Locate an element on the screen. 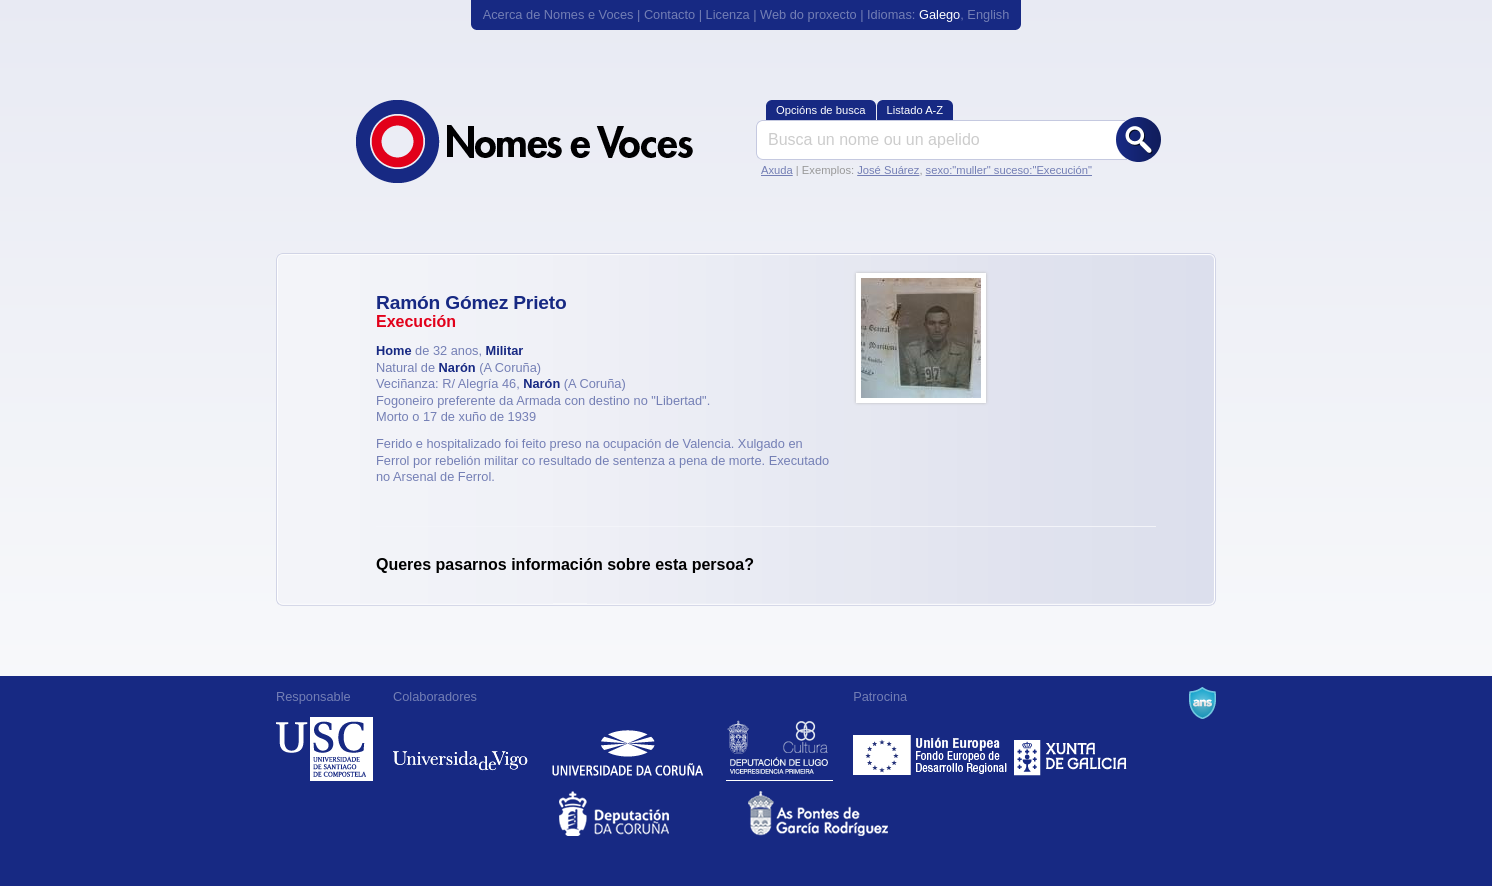 This screenshot has height=886, width=1492. Nomes e Voces is located at coordinates (546, 141).